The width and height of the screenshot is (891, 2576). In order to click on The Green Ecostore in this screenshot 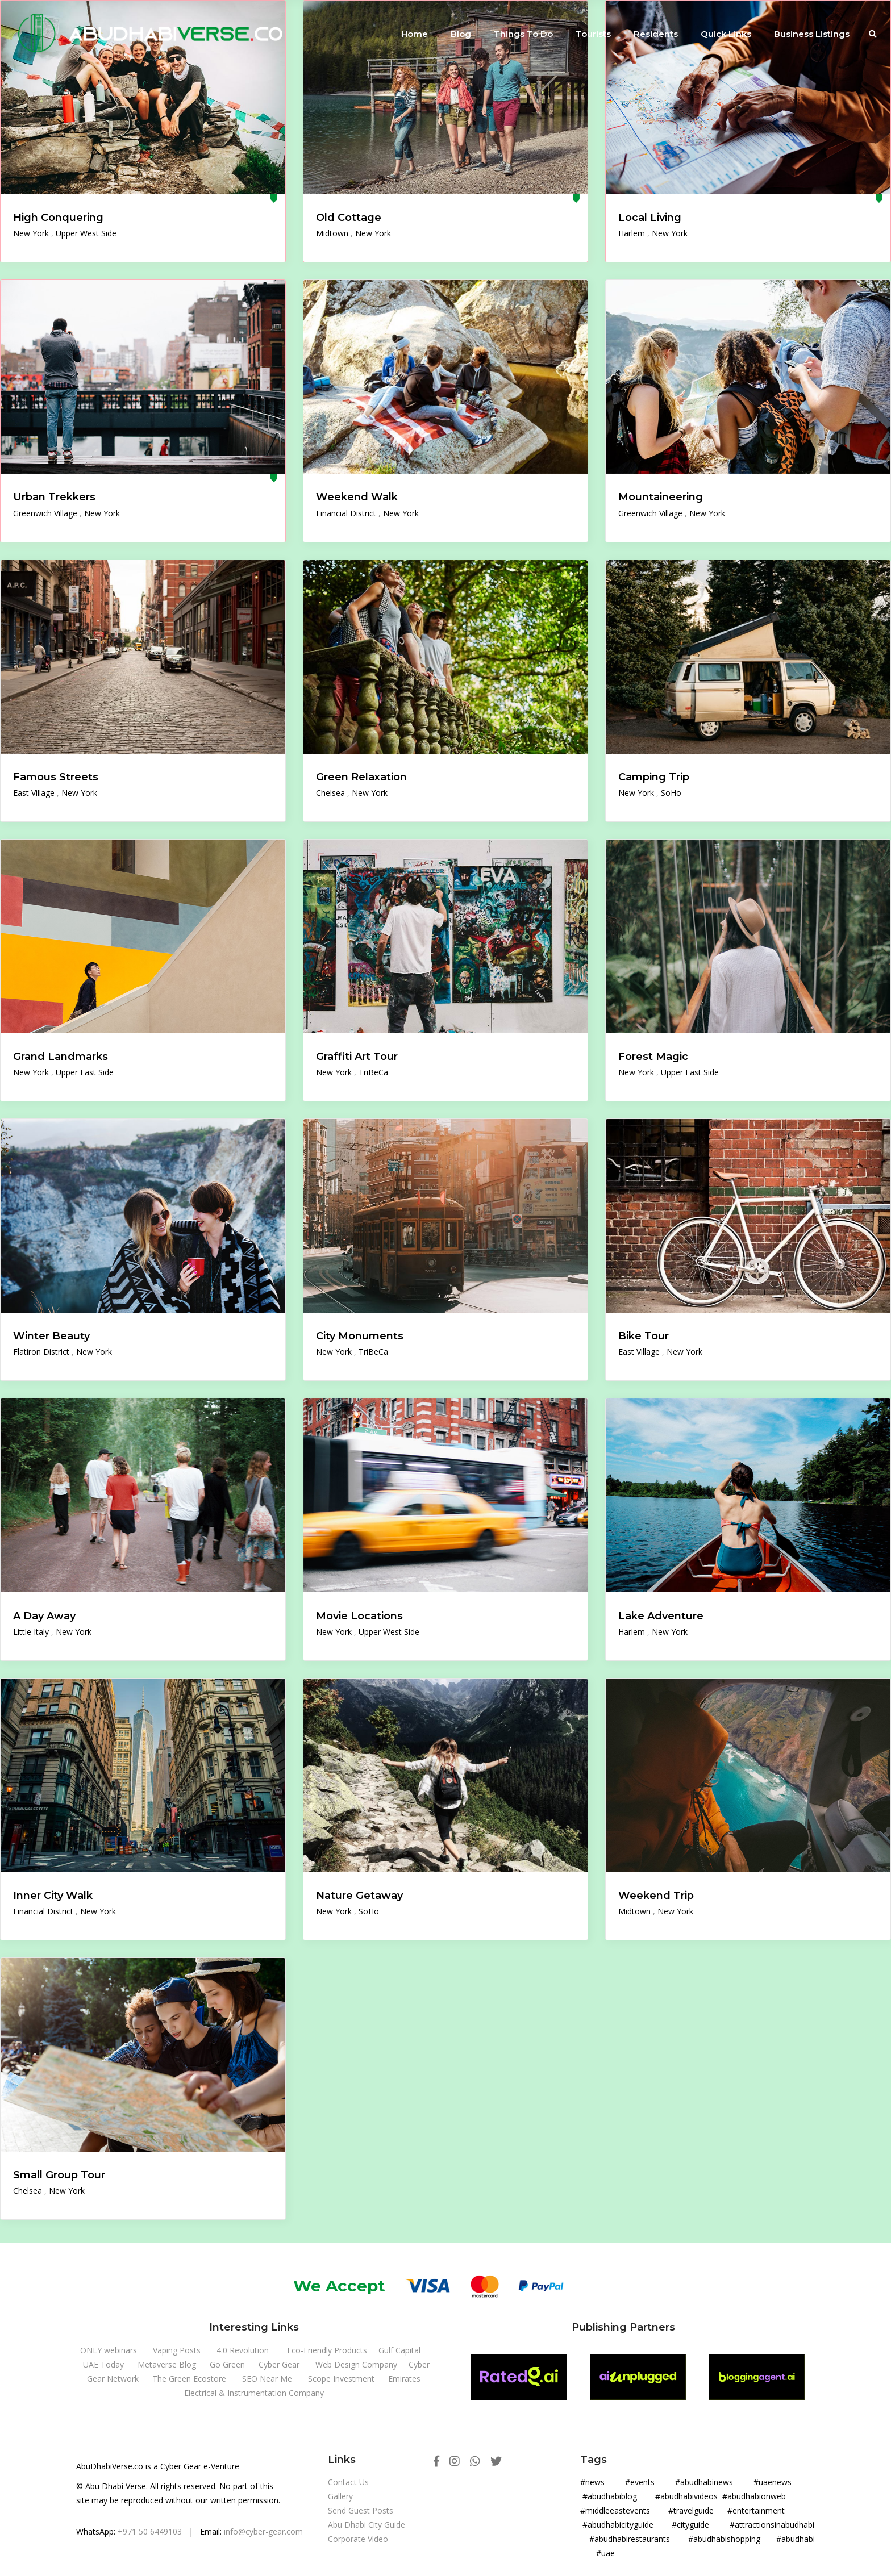, I will do `click(189, 2378)`.